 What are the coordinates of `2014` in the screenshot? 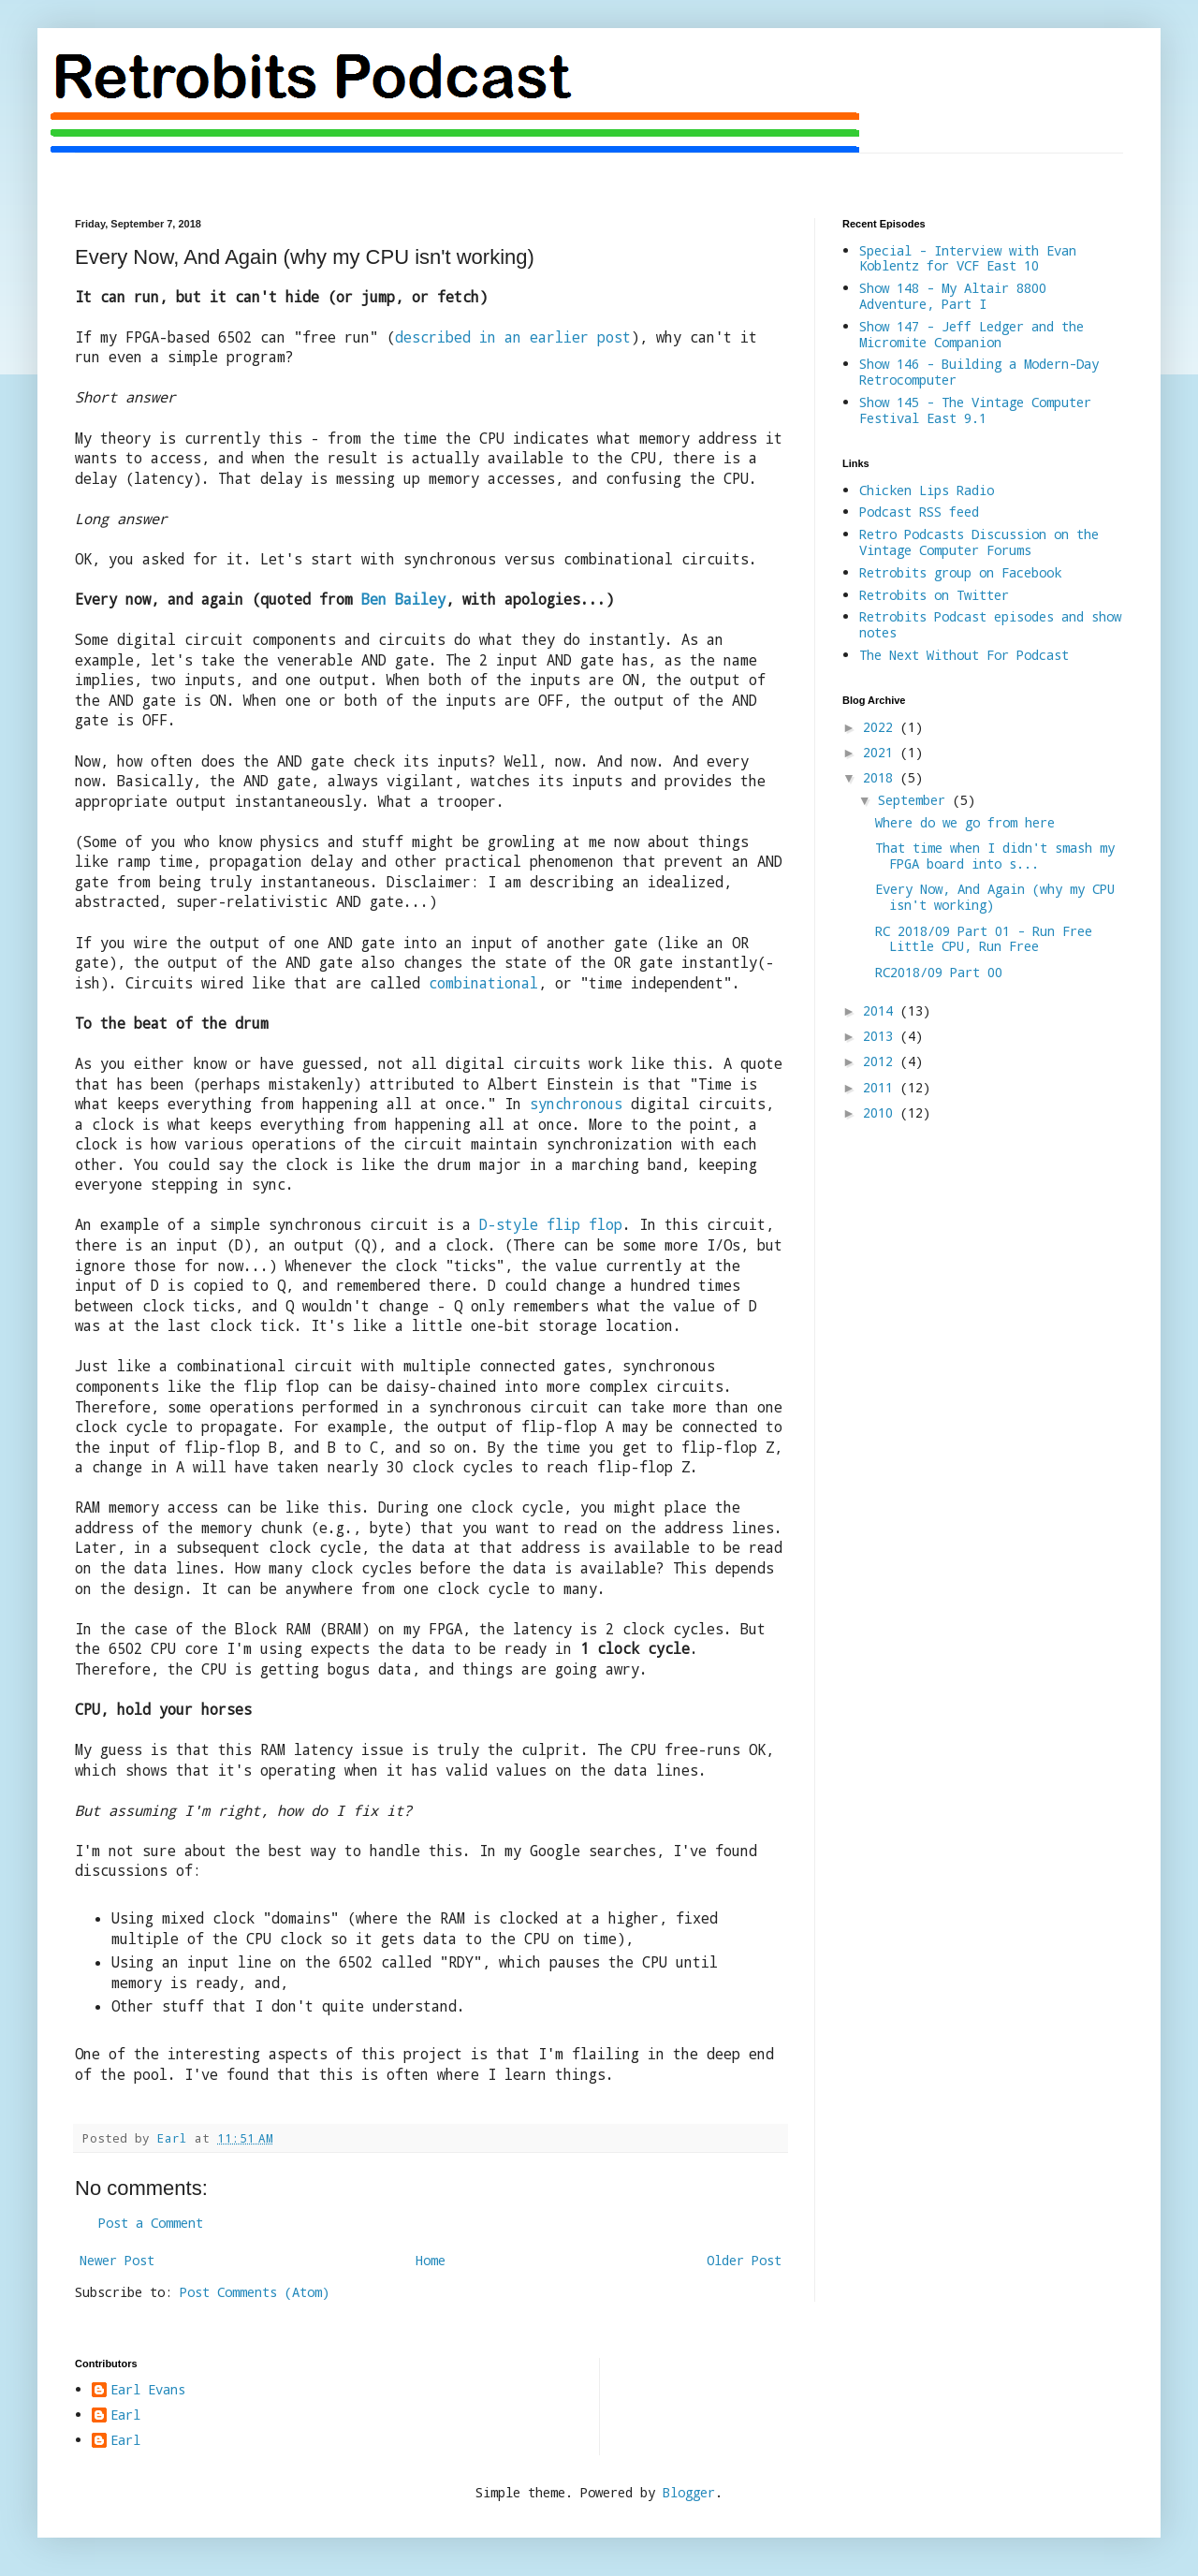 It's located at (881, 1010).